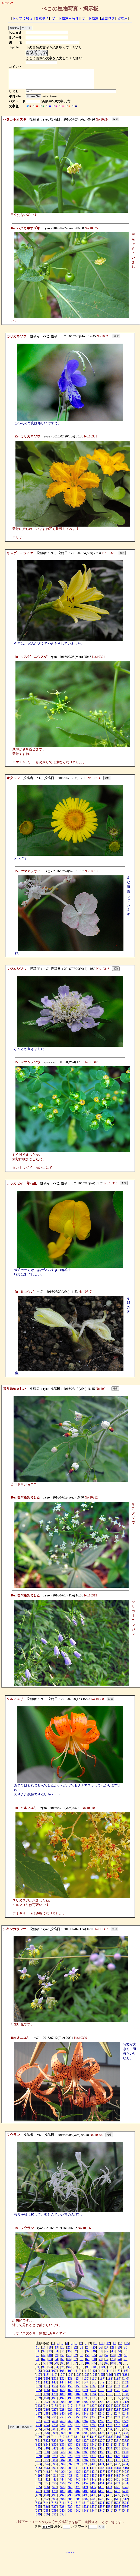 Image resolution: width=140 pixels, height=2576 pixels. What do you see at coordinates (125, 2471) in the screenshot?
I see `416` at bounding box center [125, 2471].